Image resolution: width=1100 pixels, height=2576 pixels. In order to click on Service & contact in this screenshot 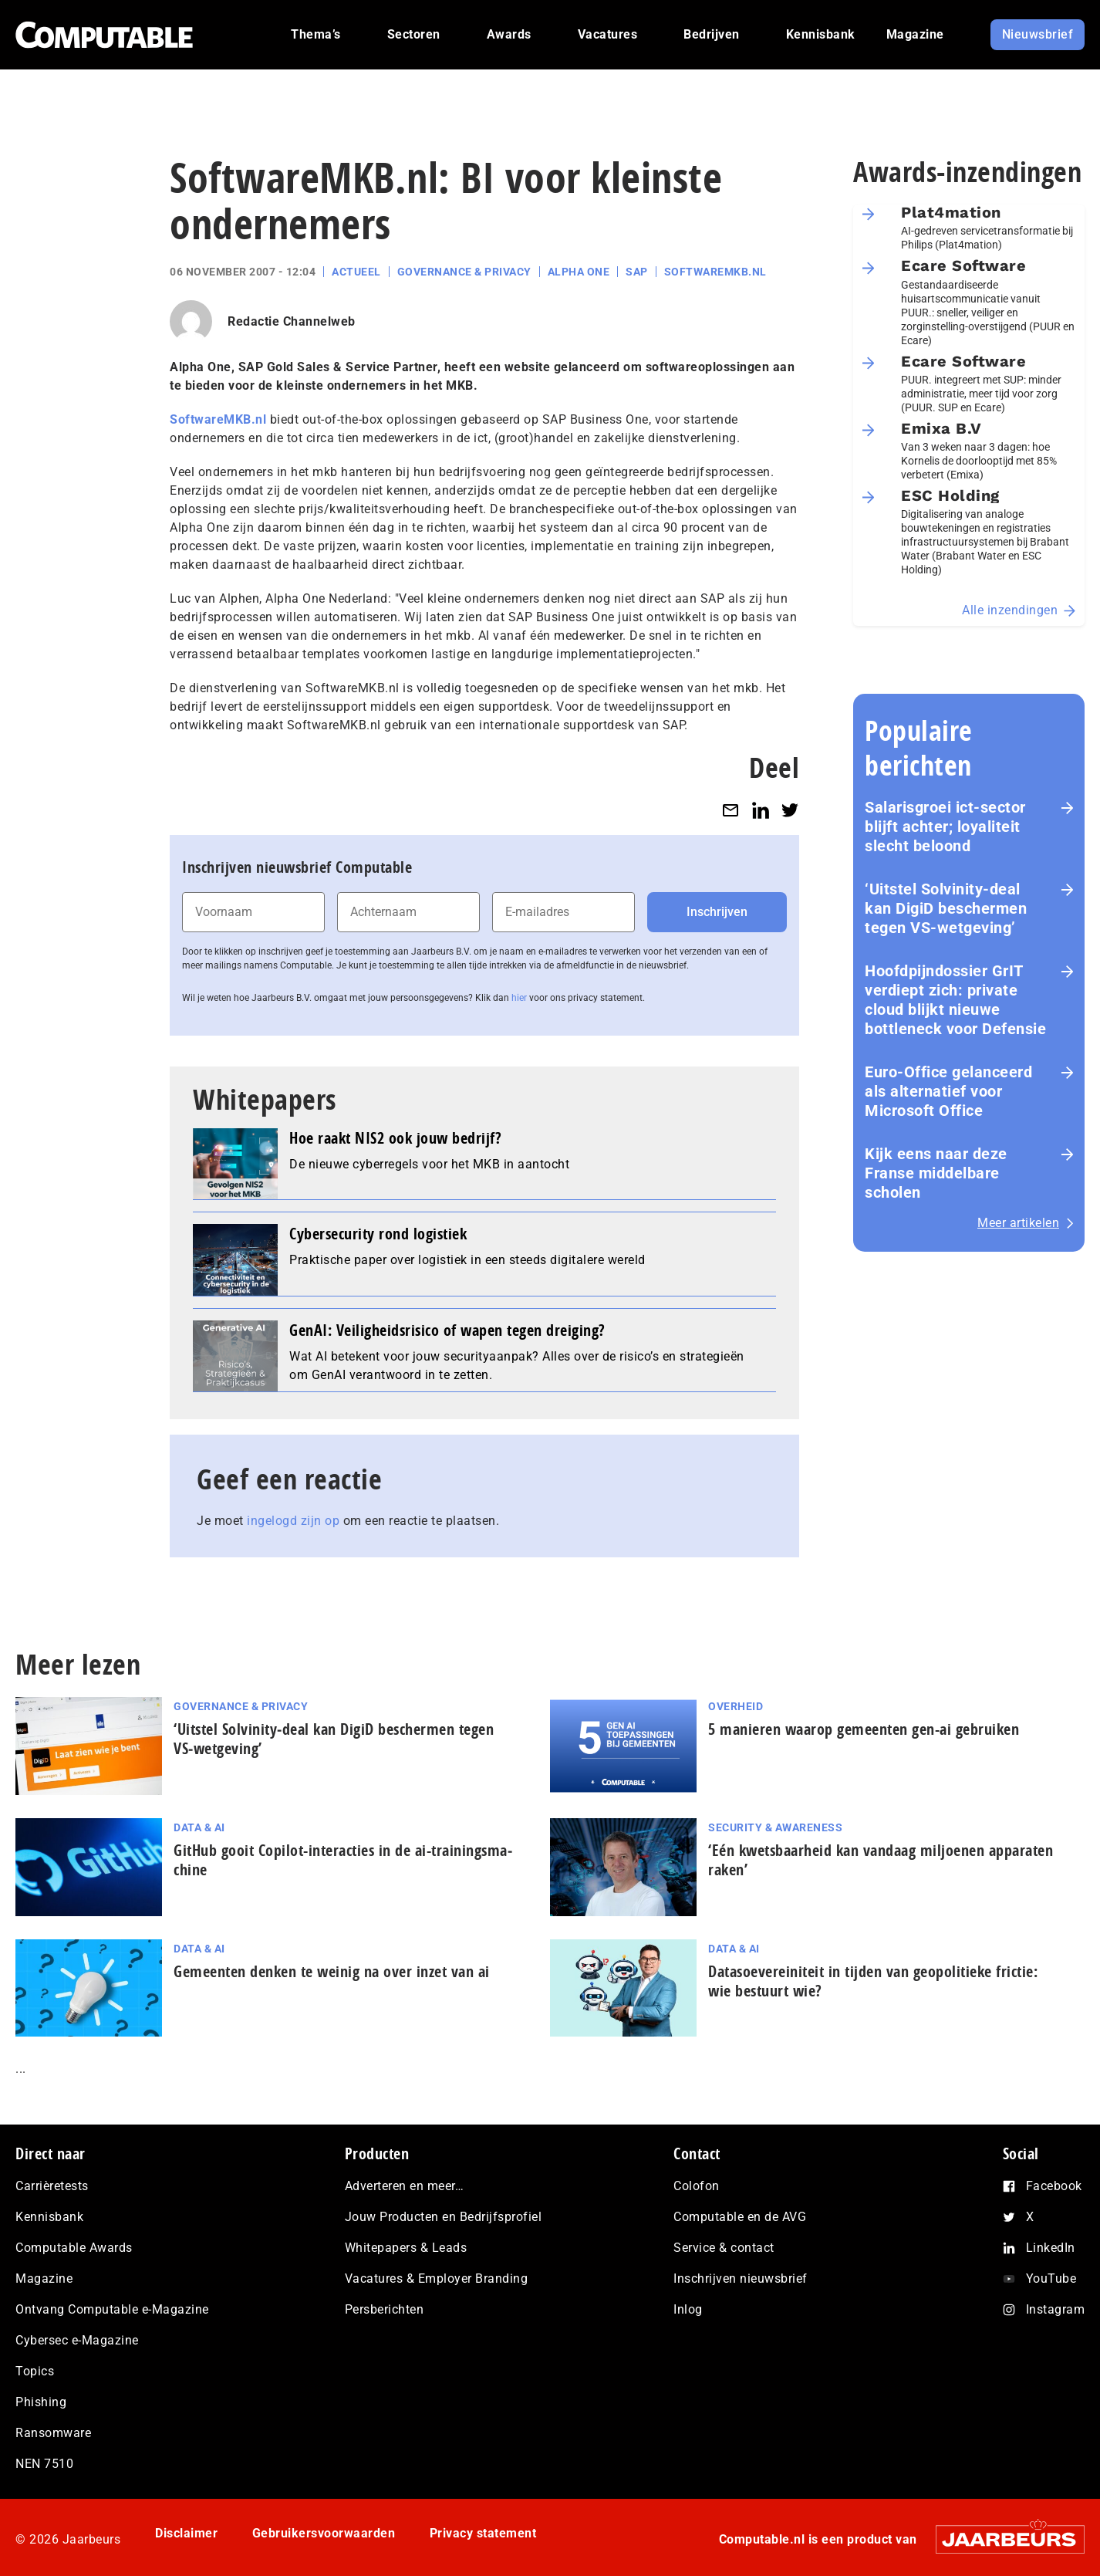, I will do `click(723, 2247)`.